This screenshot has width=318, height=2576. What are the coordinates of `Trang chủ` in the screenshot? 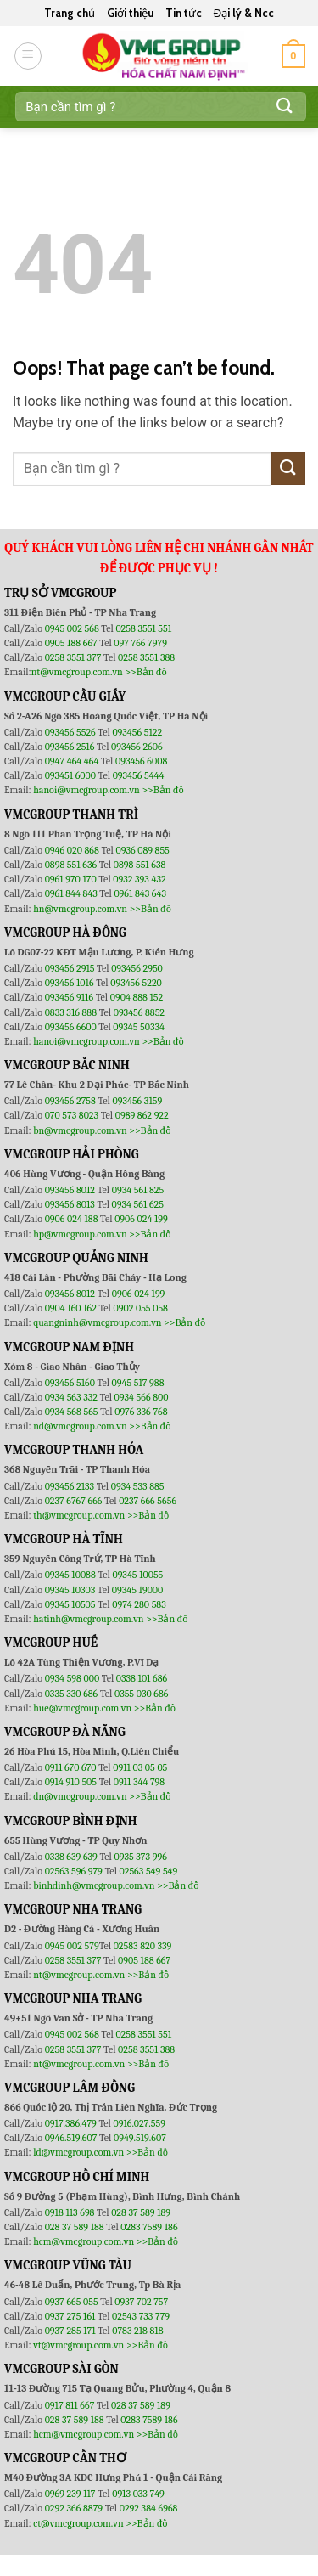 It's located at (69, 13).